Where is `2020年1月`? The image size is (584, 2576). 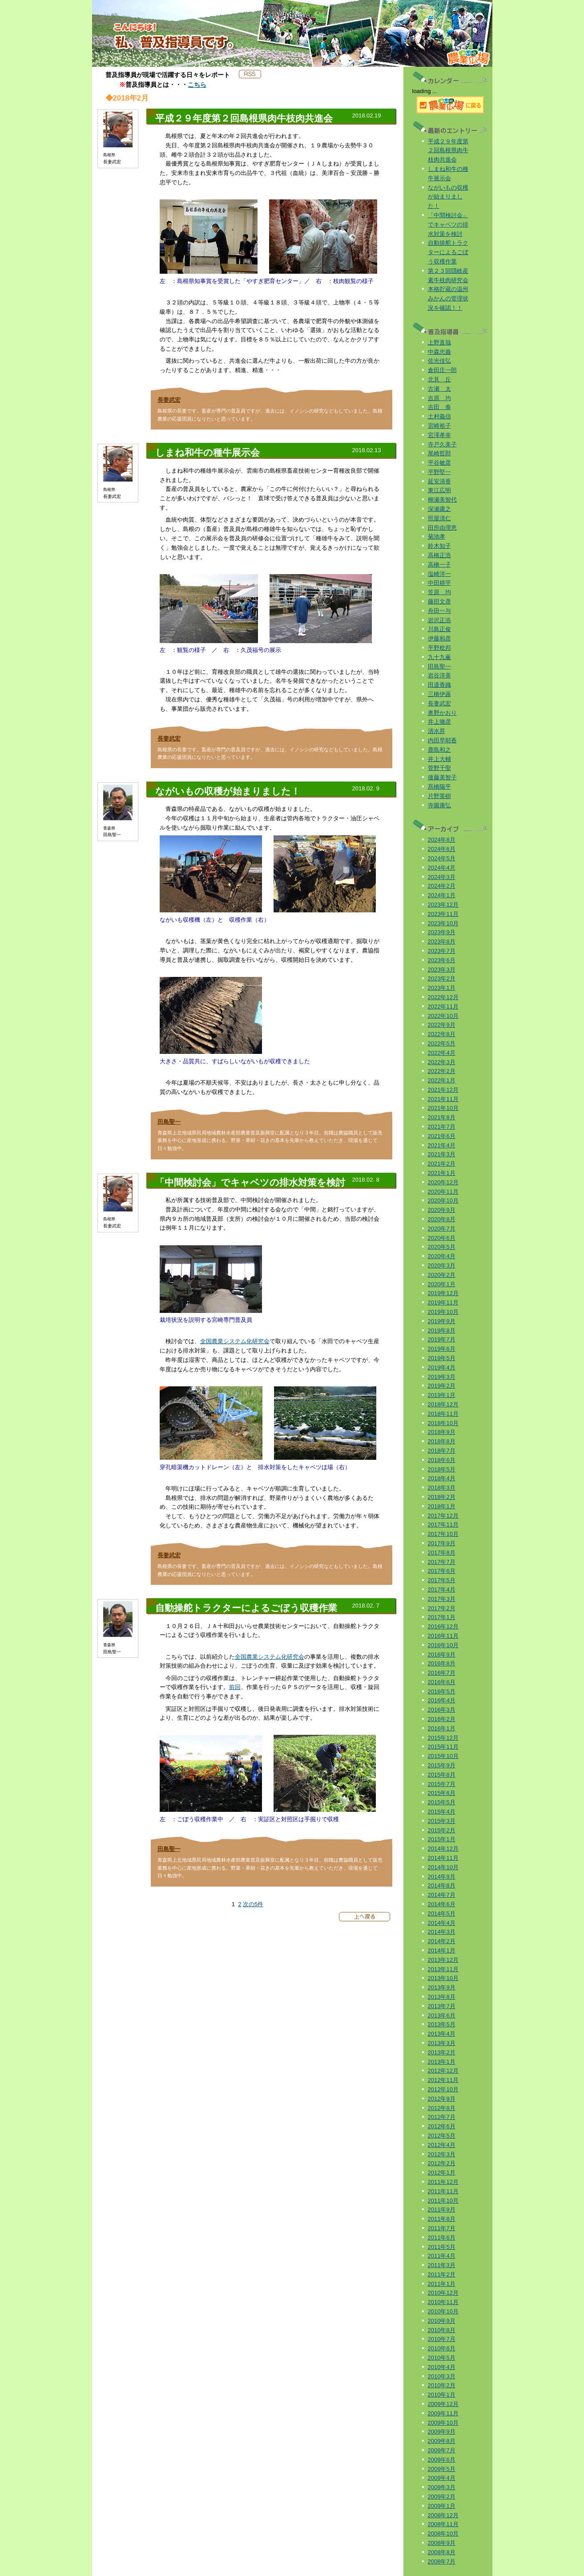
2020年1月 is located at coordinates (441, 1284).